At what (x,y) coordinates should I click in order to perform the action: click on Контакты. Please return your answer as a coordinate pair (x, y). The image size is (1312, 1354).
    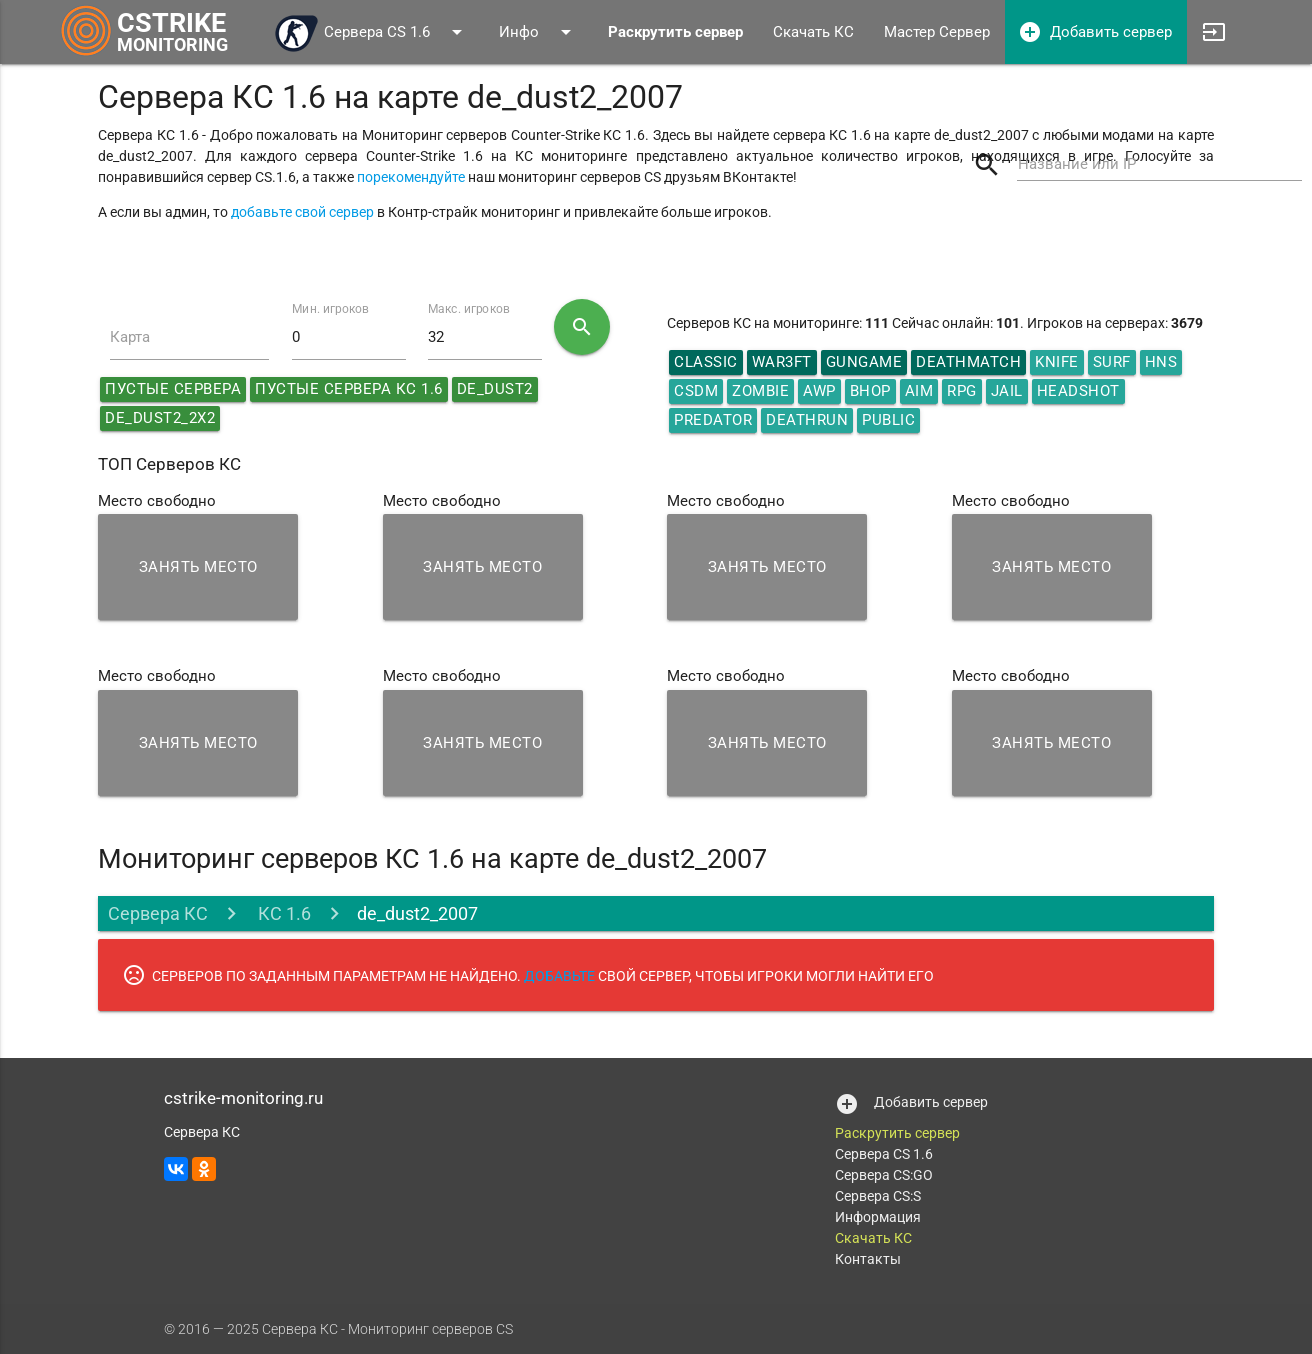
    Looking at the image, I should click on (868, 1259).